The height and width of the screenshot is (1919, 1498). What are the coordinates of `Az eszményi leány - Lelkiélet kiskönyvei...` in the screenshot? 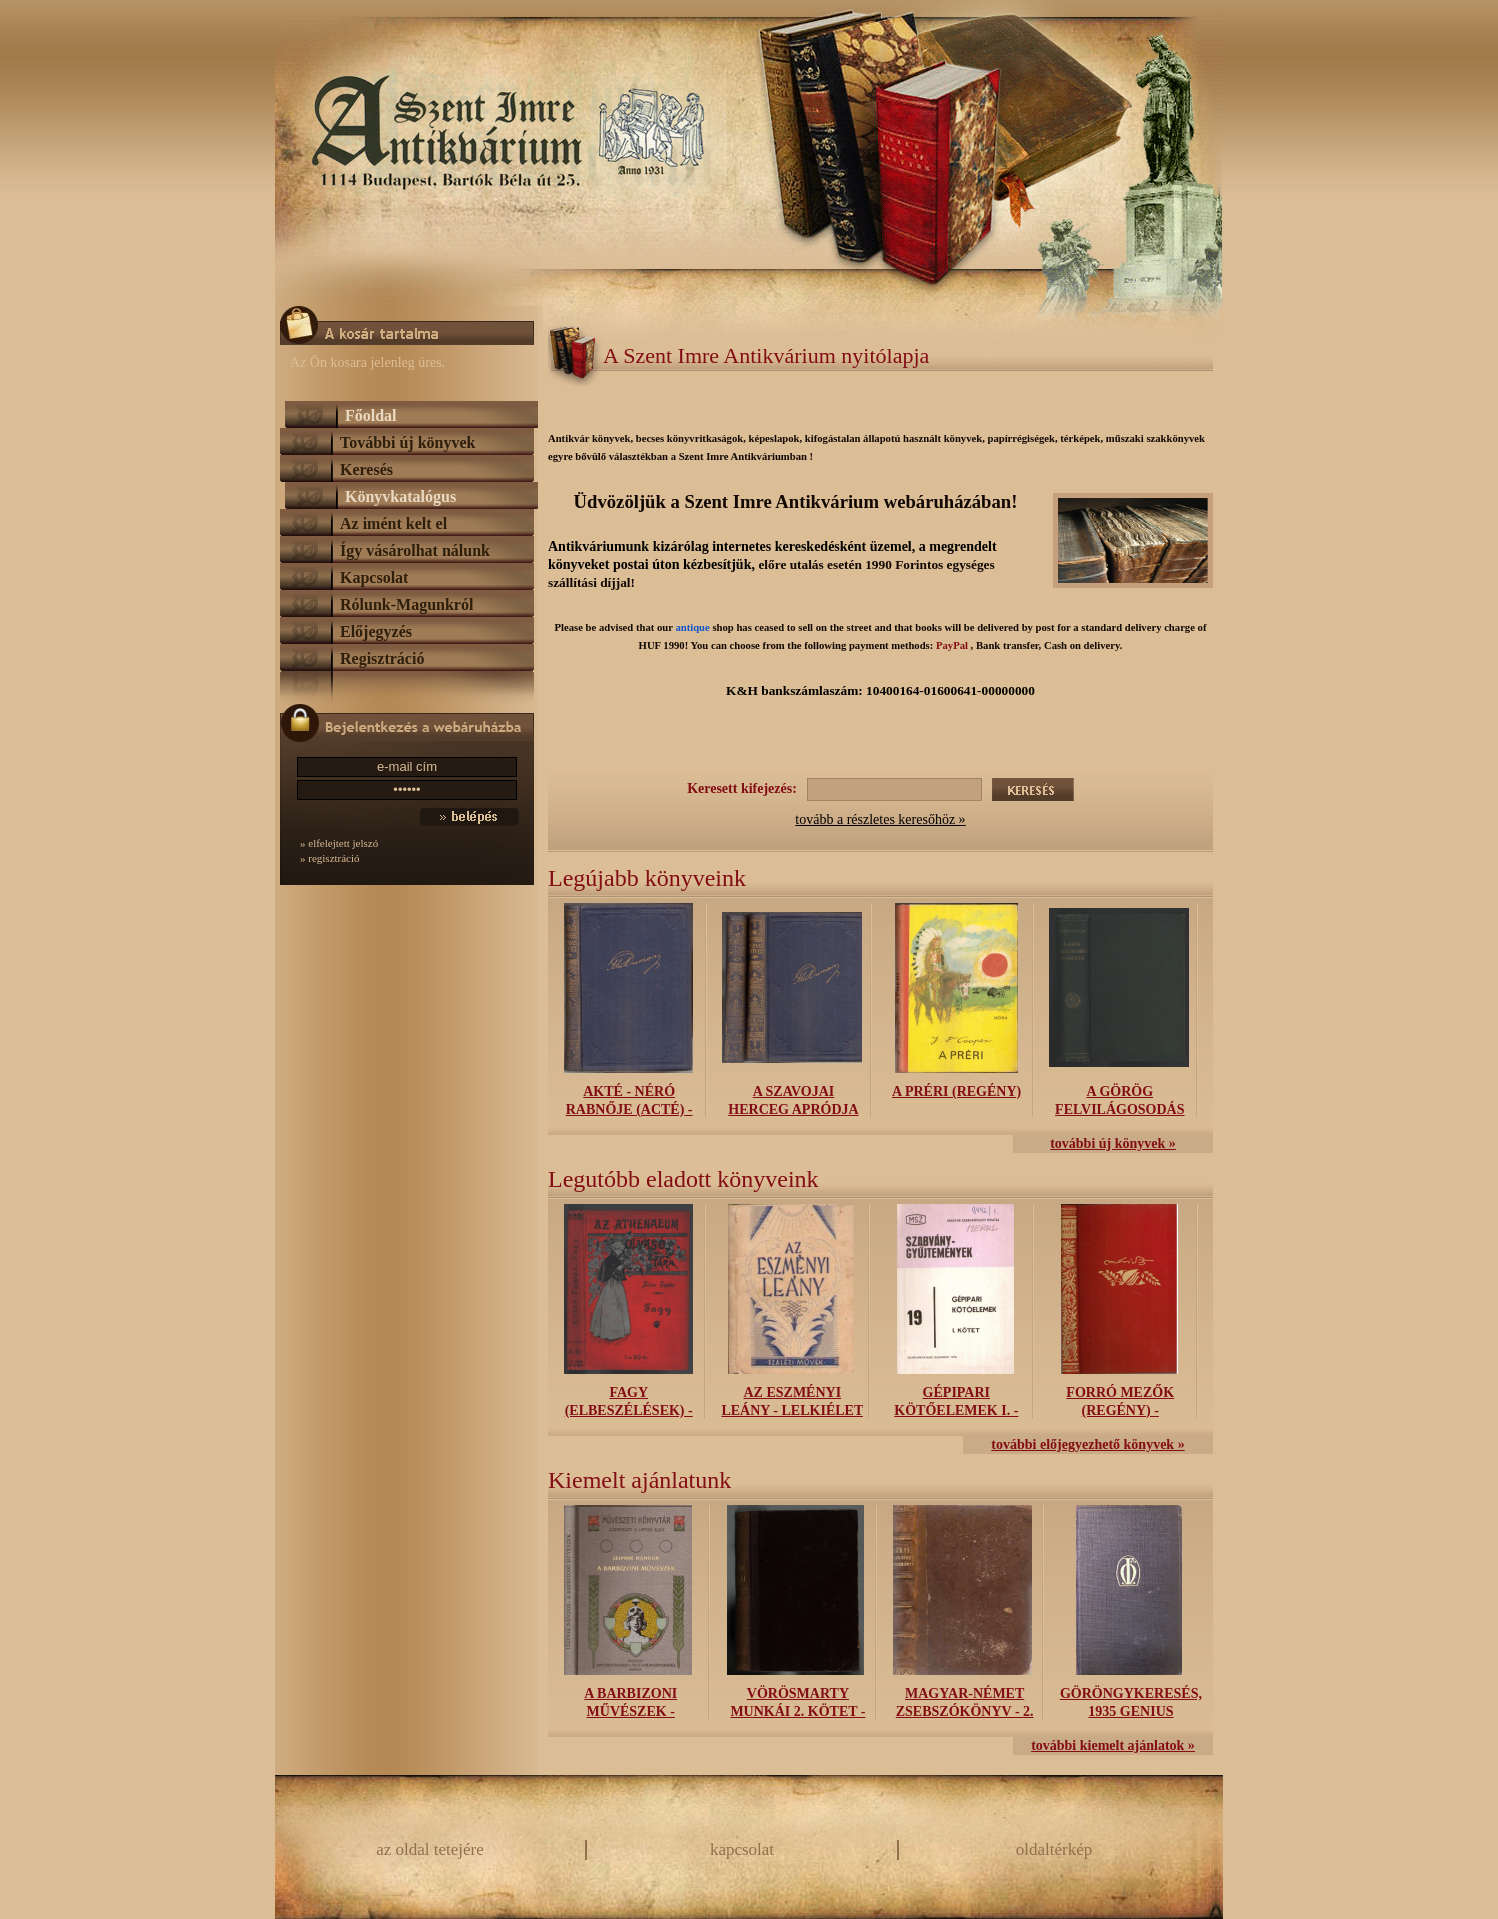 It's located at (792, 1410).